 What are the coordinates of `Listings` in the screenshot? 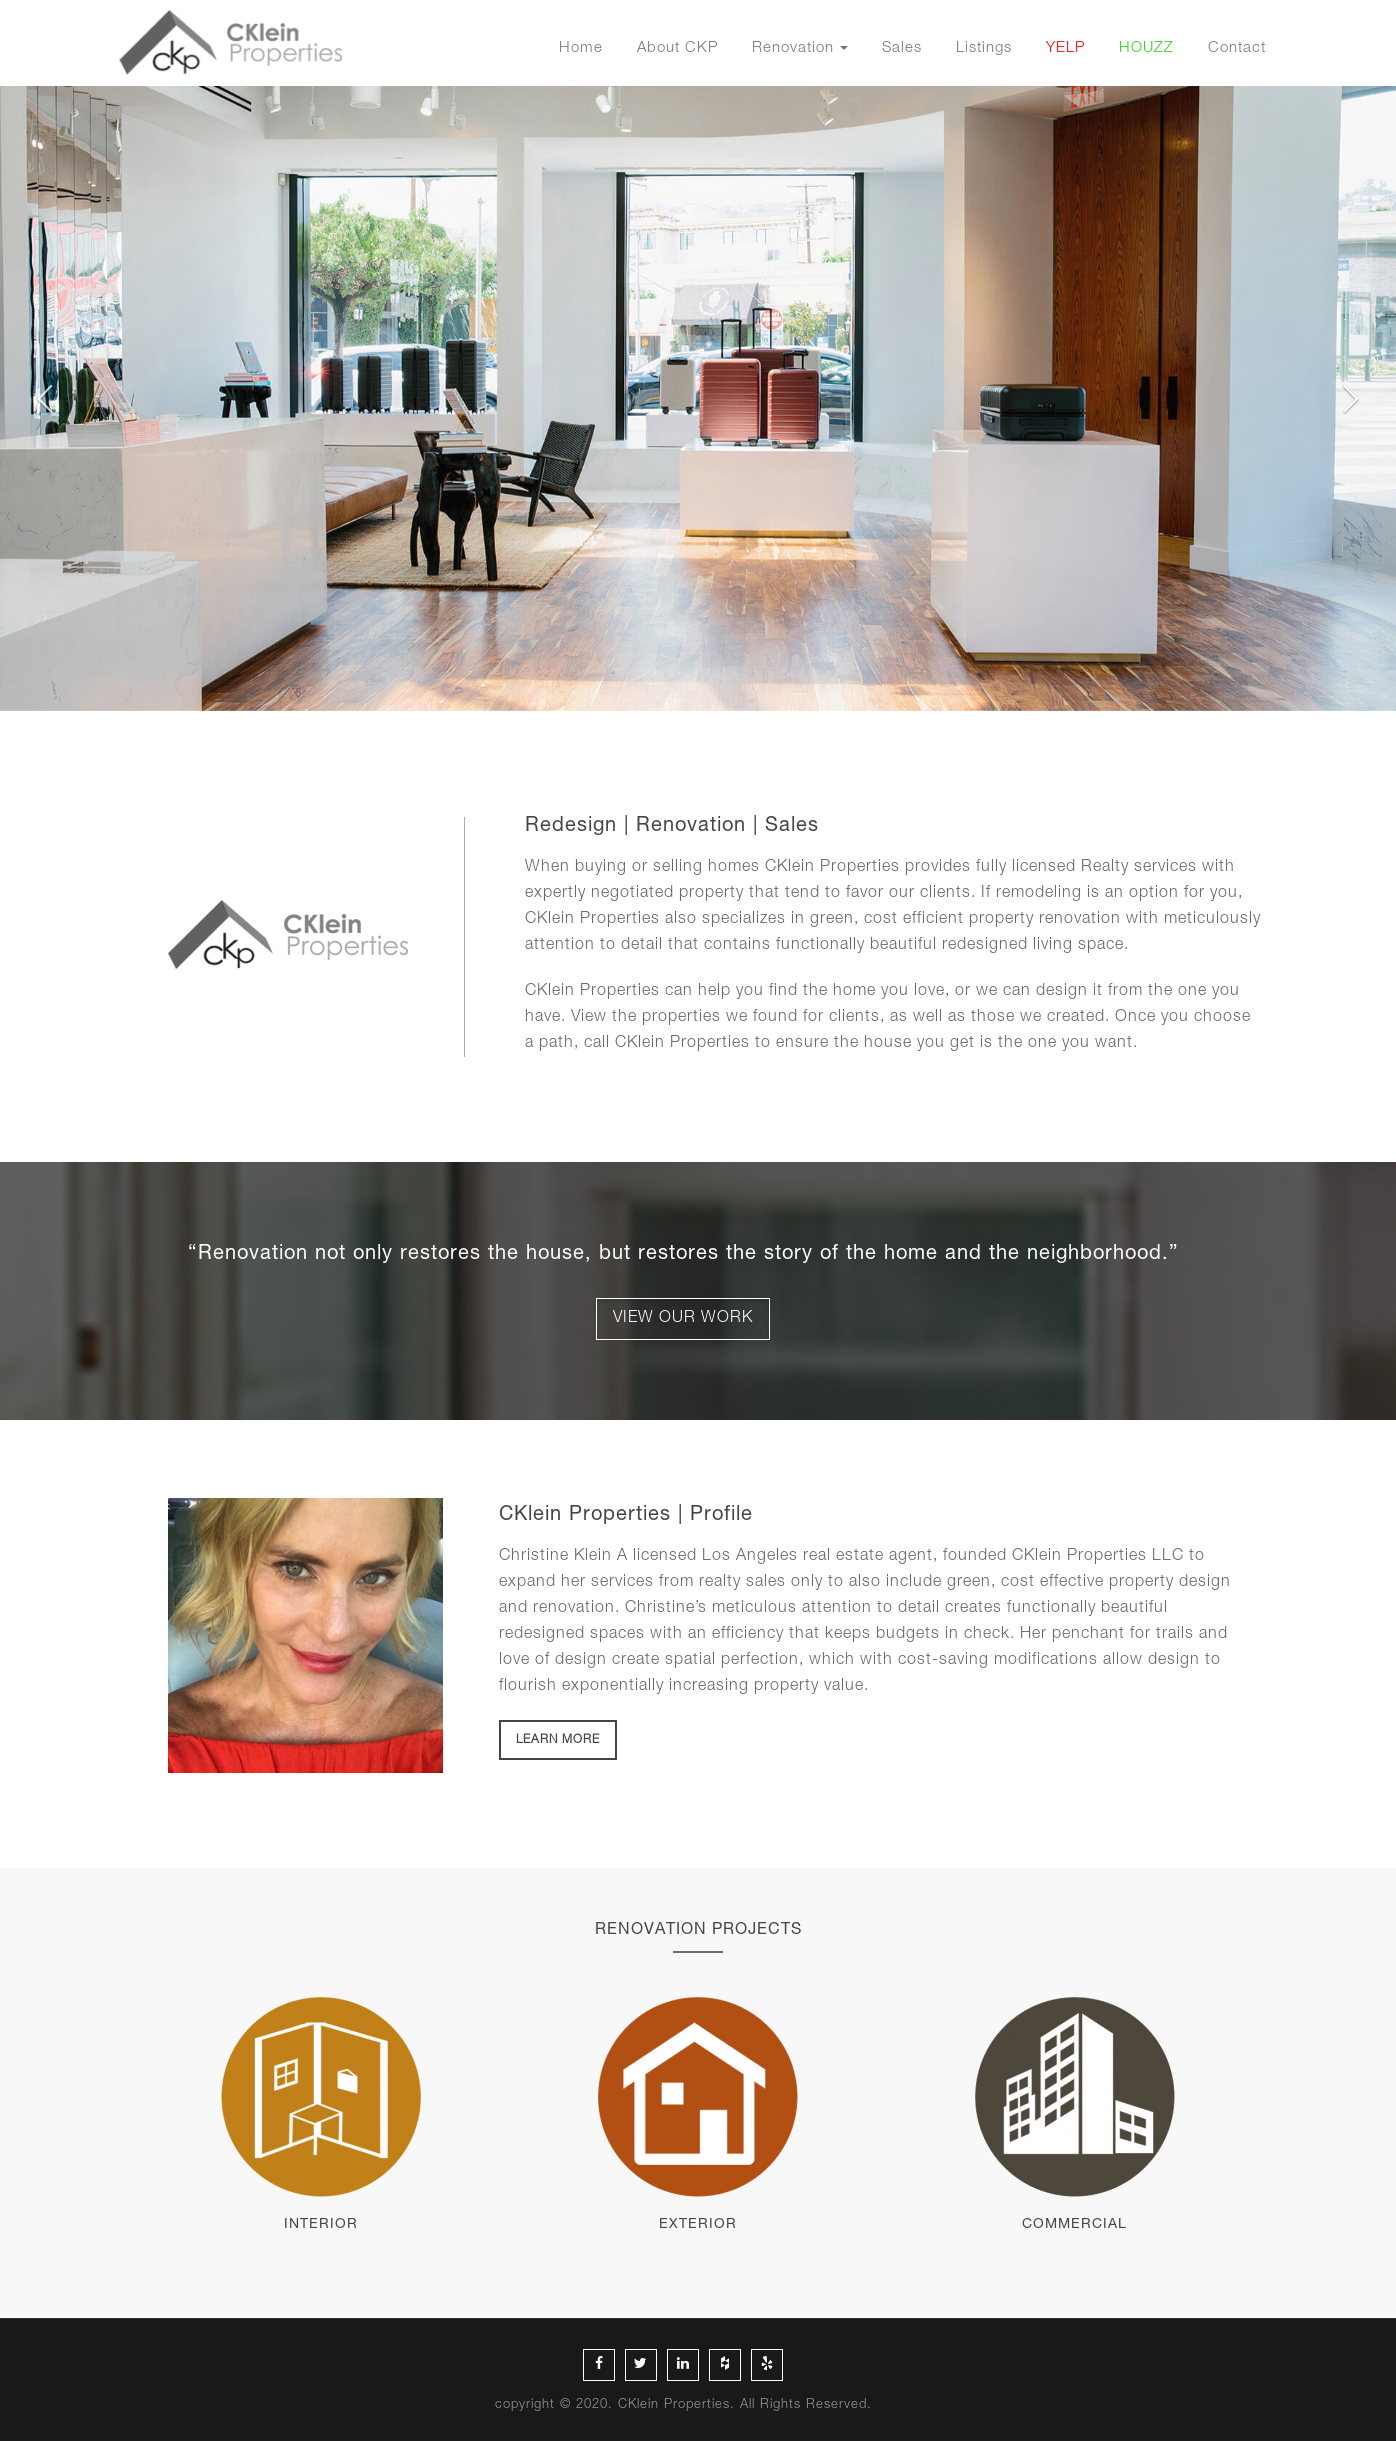 It's located at (984, 48).